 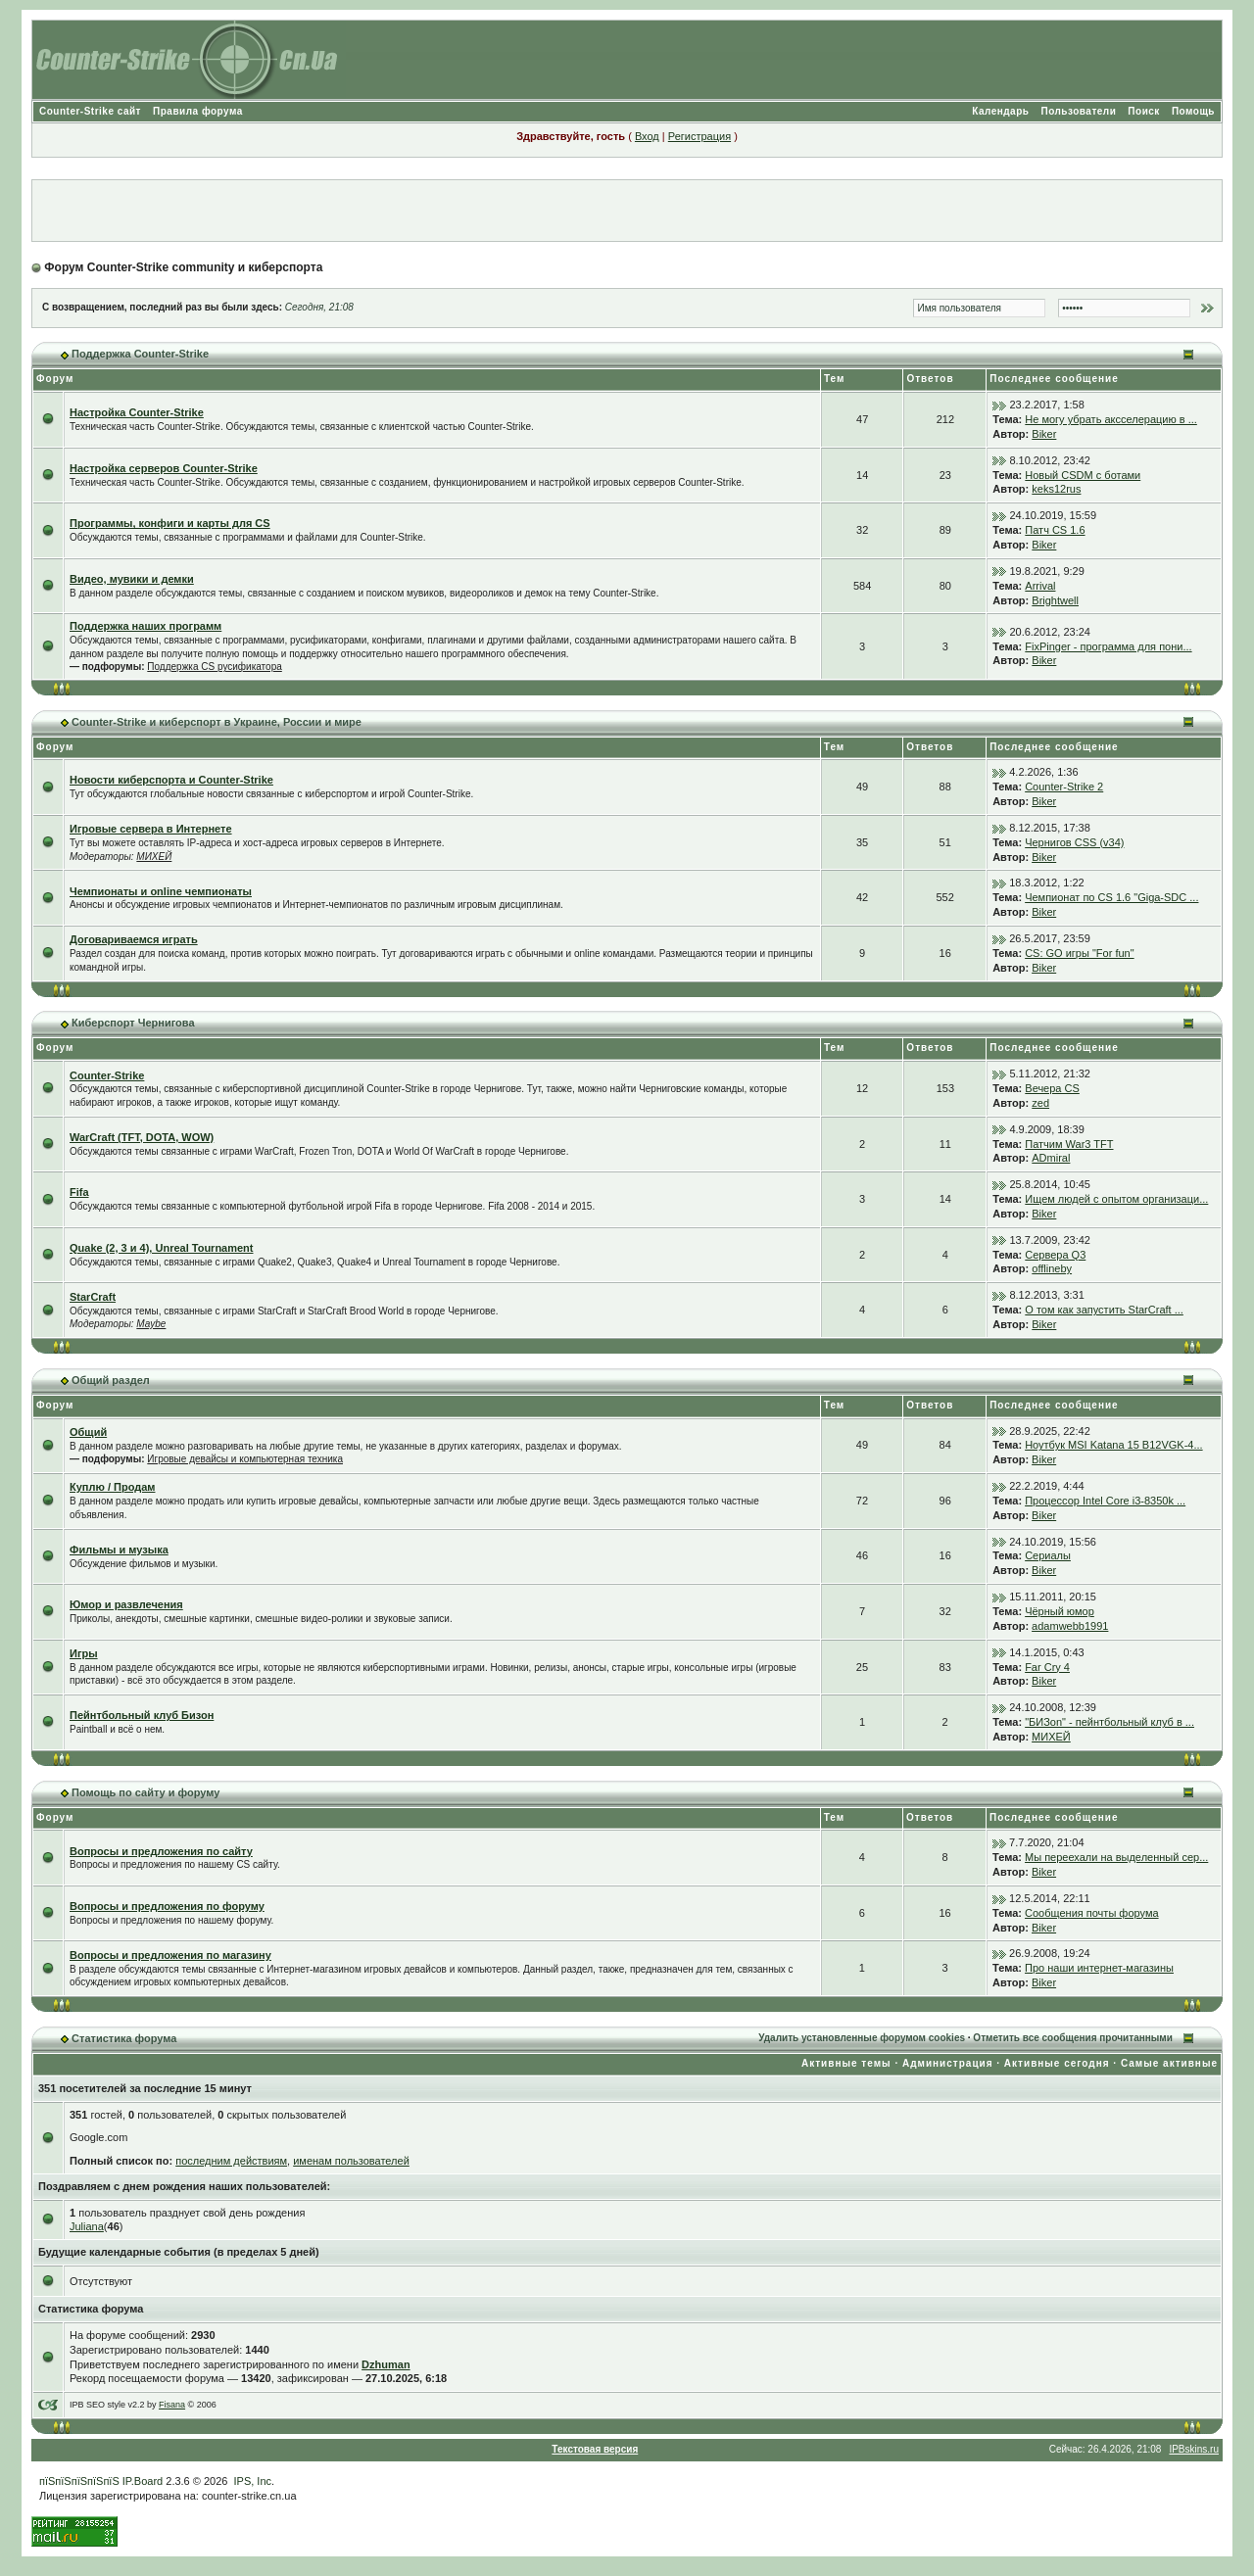 What do you see at coordinates (351, 2161) in the screenshot?
I see `именам пользователей` at bounding box center [351, 2161].